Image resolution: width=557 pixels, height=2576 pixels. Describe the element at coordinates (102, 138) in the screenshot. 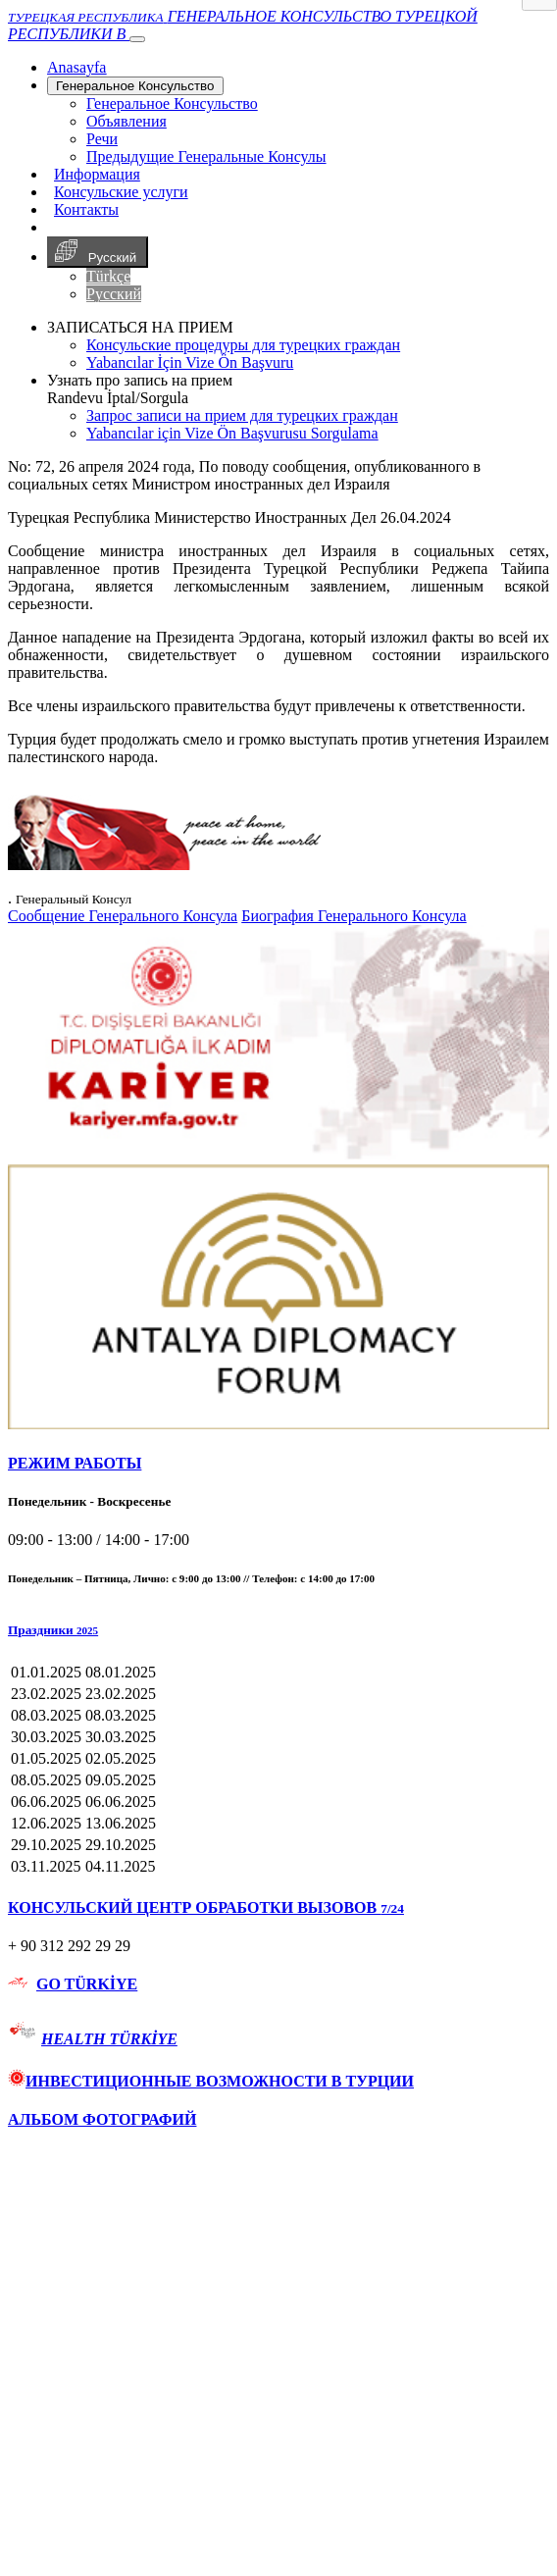

I see `Речи` at that location.